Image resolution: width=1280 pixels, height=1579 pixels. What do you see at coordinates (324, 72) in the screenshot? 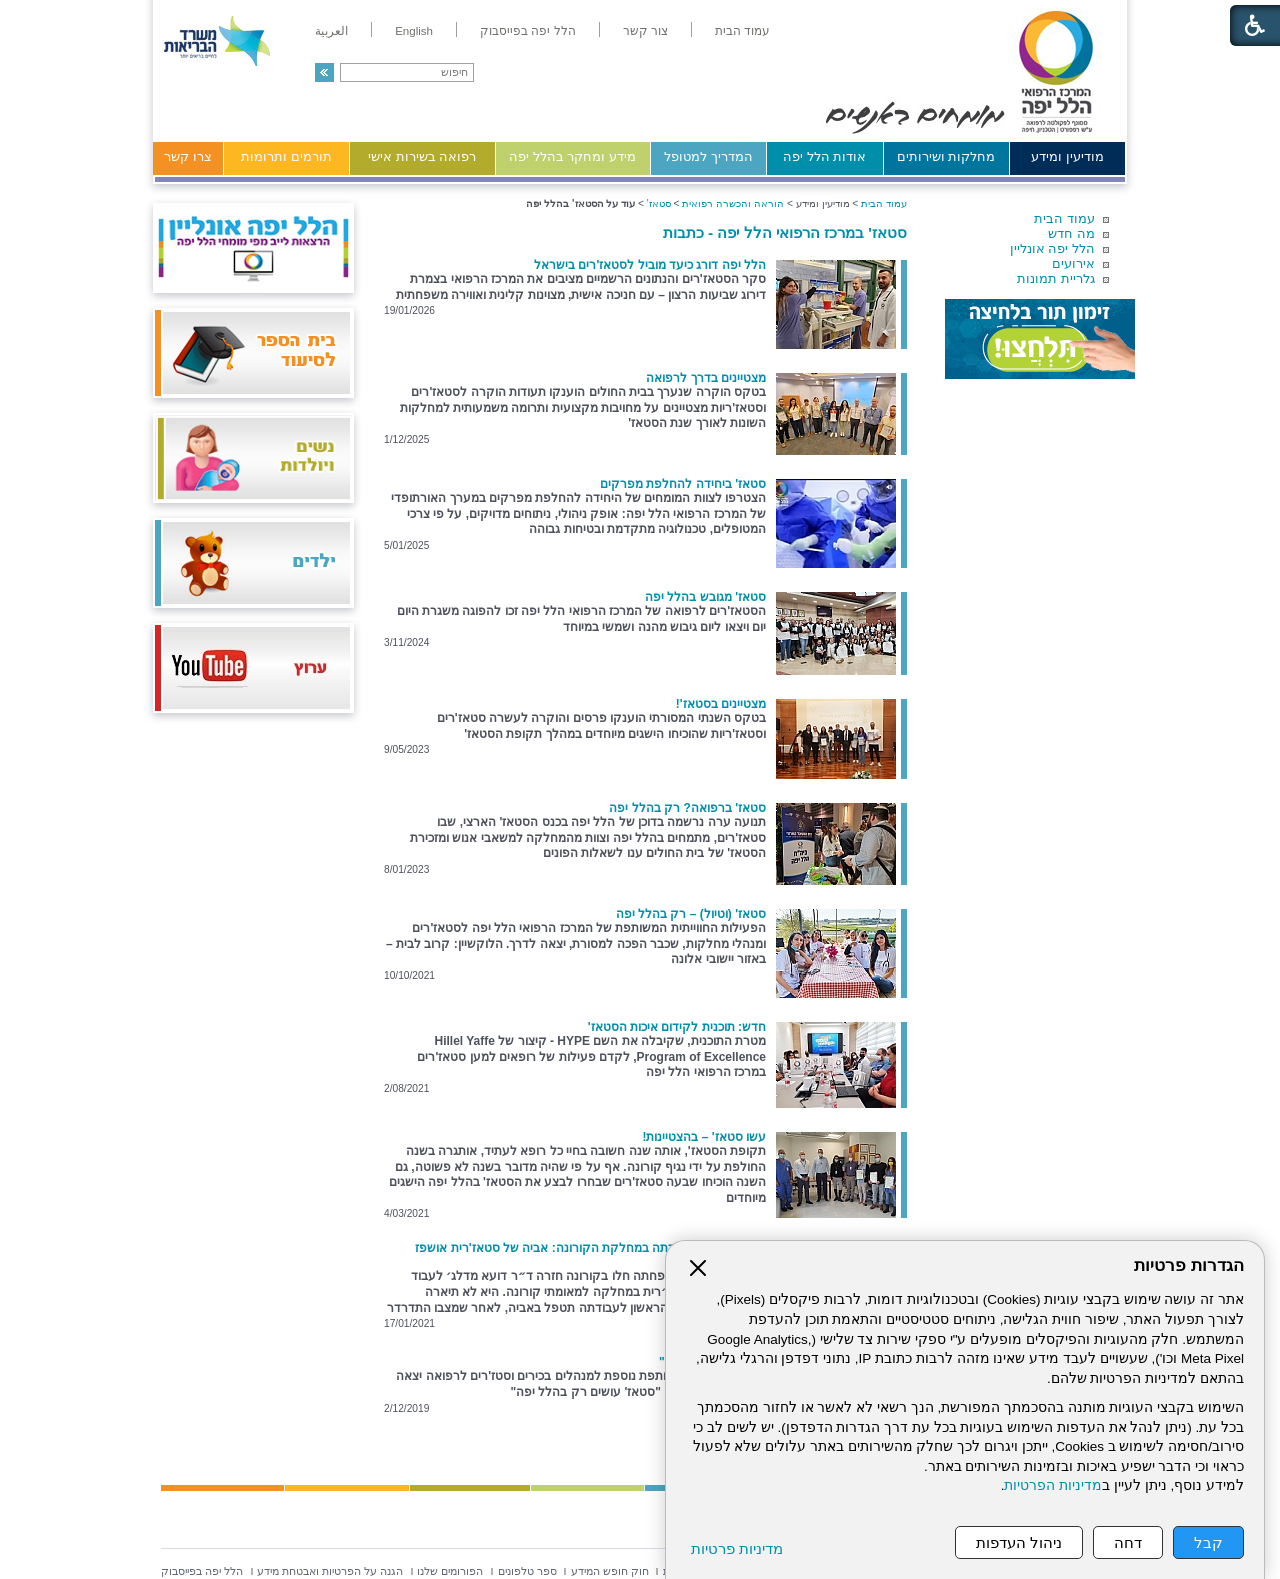
I see `[button]` at bounding box center [324, 72].